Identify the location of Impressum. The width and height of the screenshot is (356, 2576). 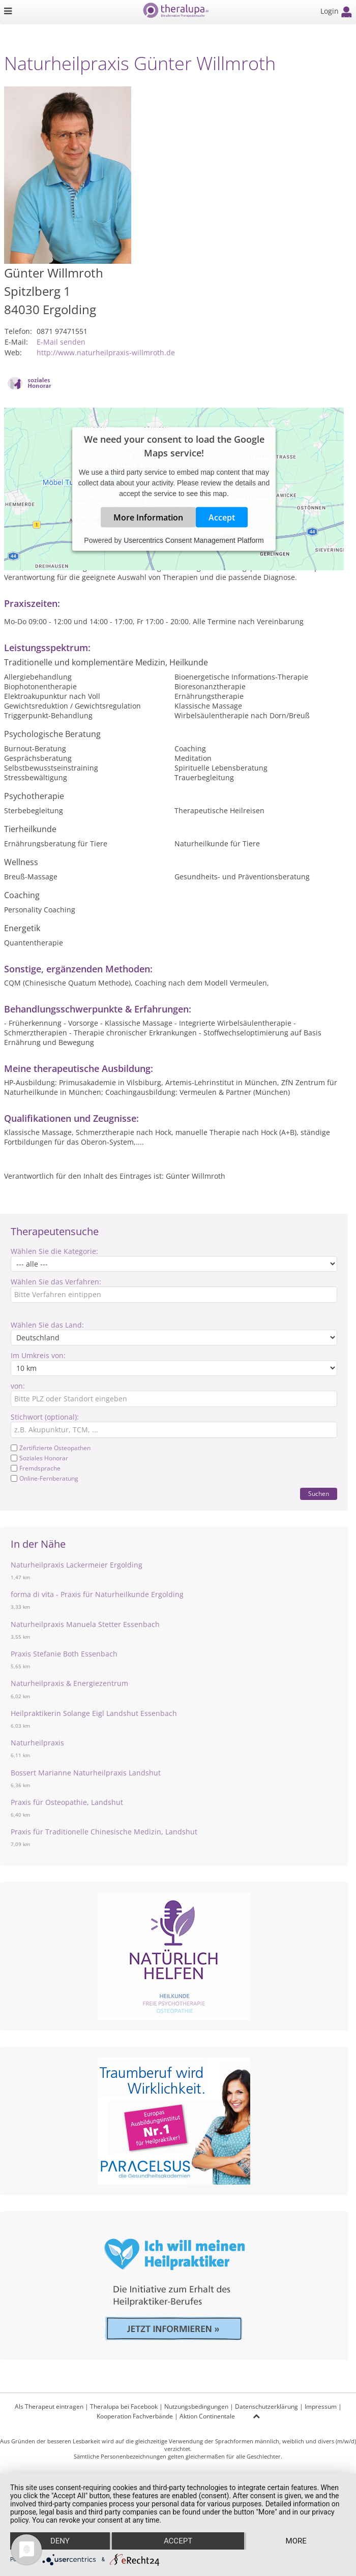
(321, 2406).